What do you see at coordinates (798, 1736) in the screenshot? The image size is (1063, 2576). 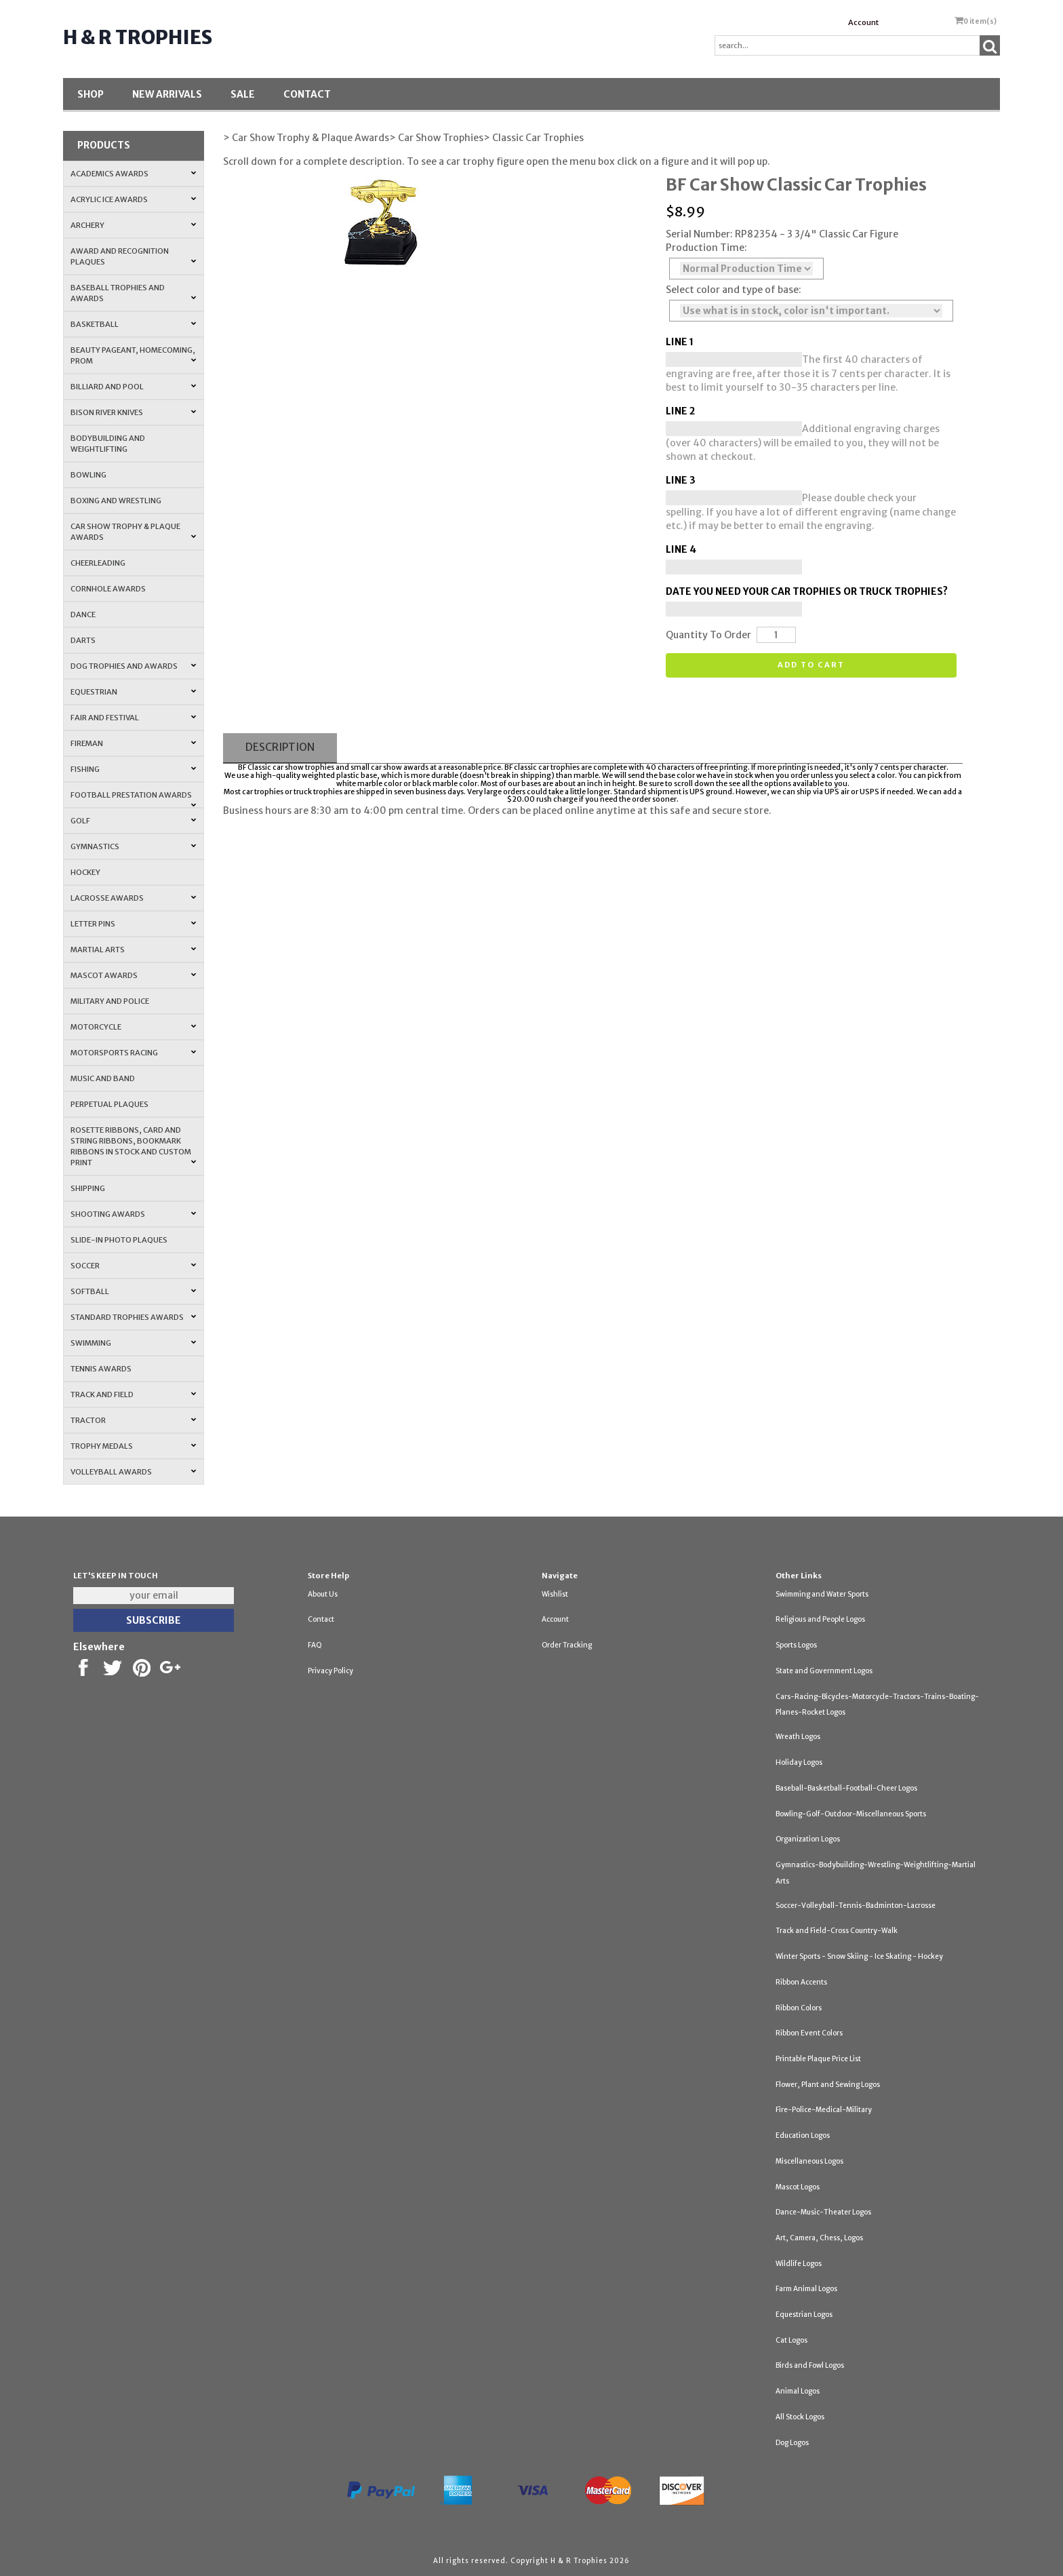 I see `Wreath Logos` at bounding box center [798, 1736].